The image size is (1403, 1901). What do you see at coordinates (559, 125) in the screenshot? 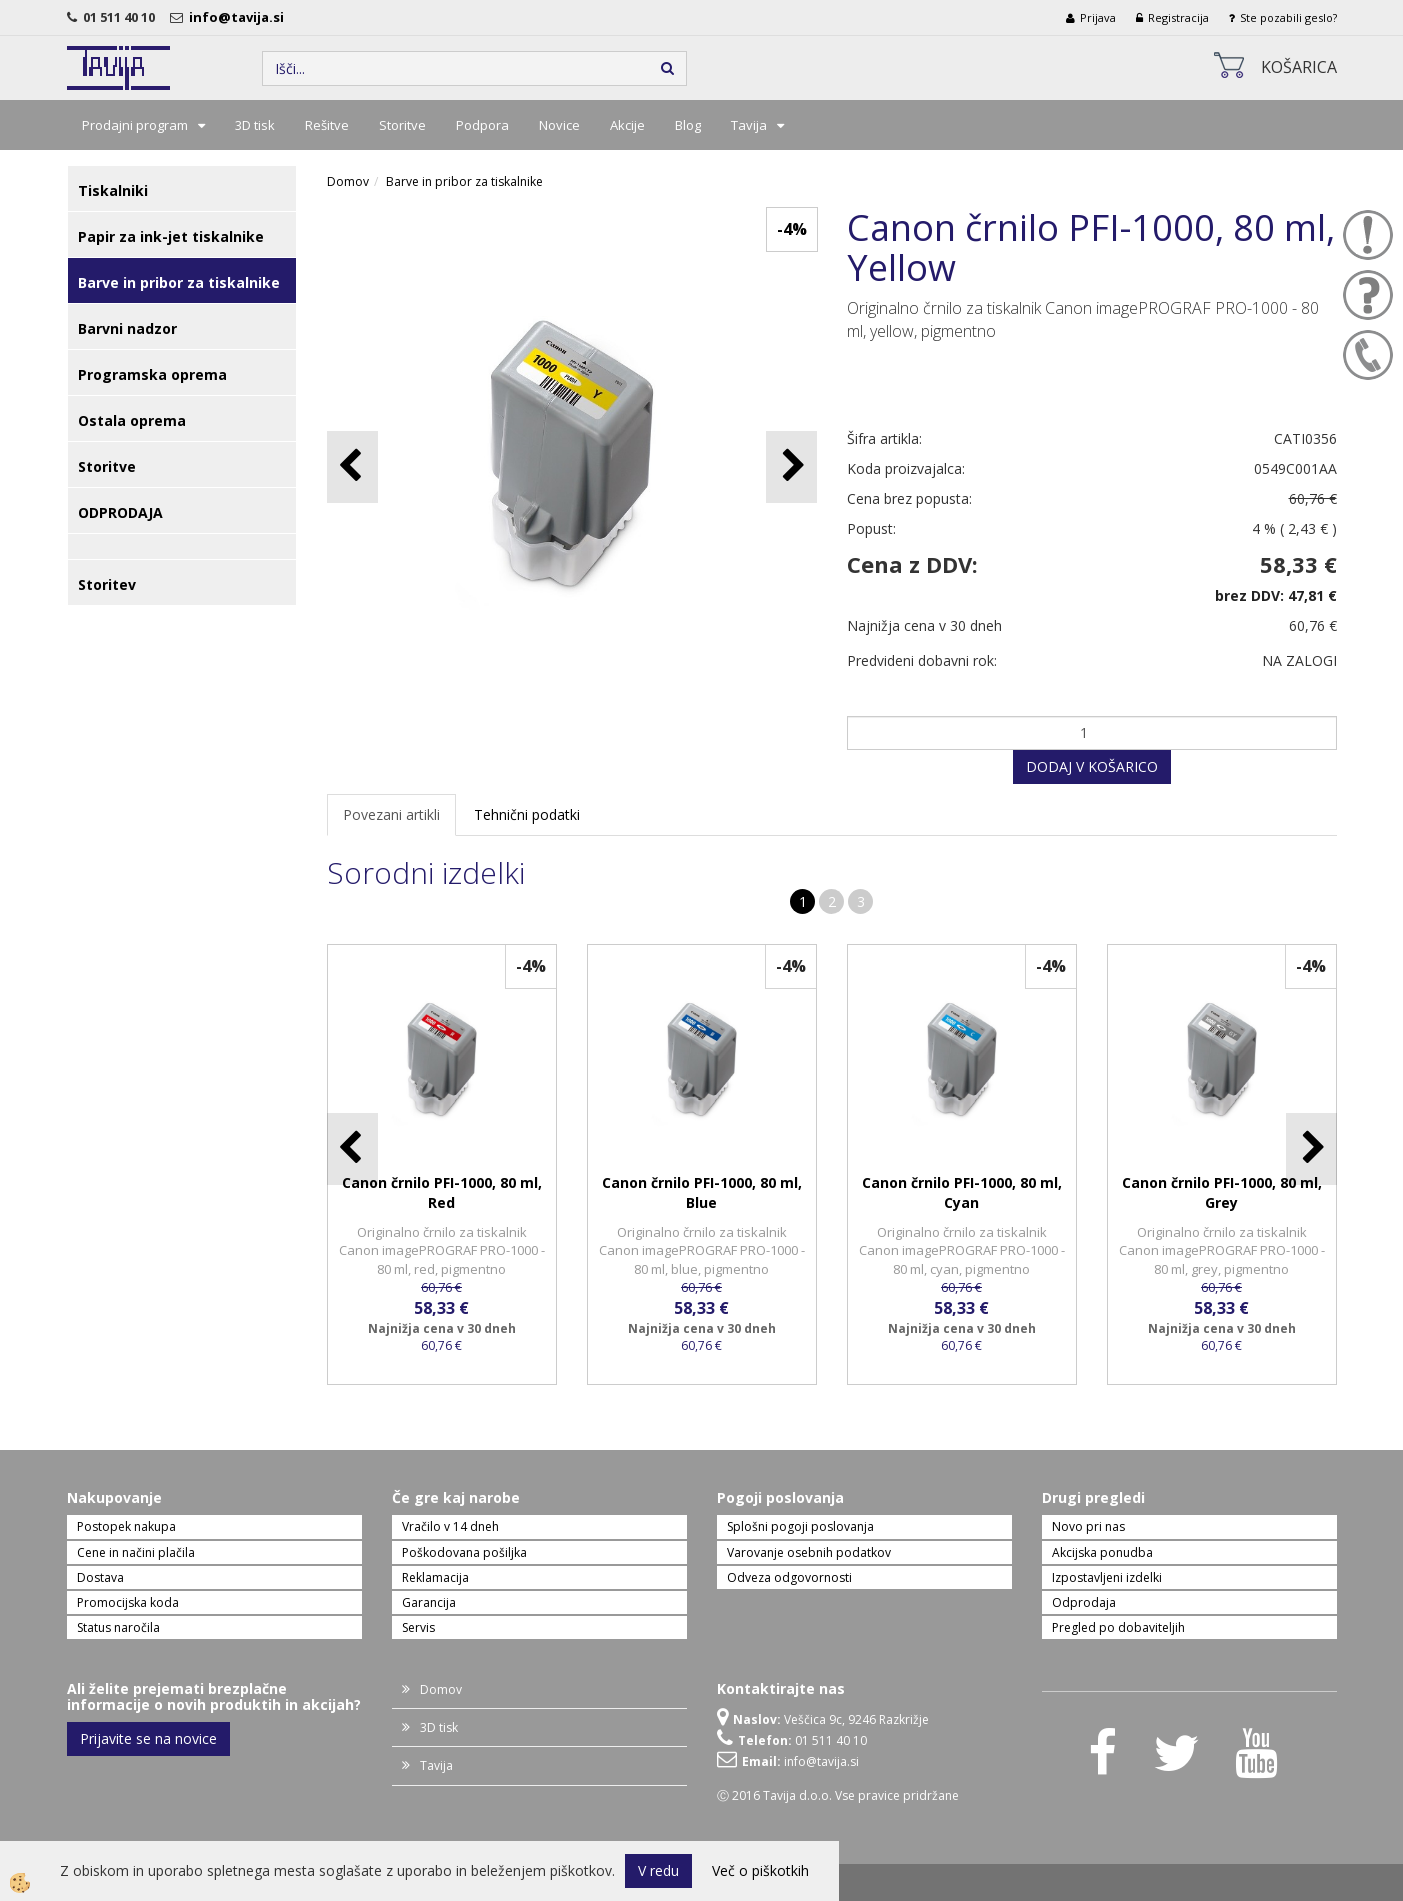
I see `Novice` at bounding box center [559, 125].